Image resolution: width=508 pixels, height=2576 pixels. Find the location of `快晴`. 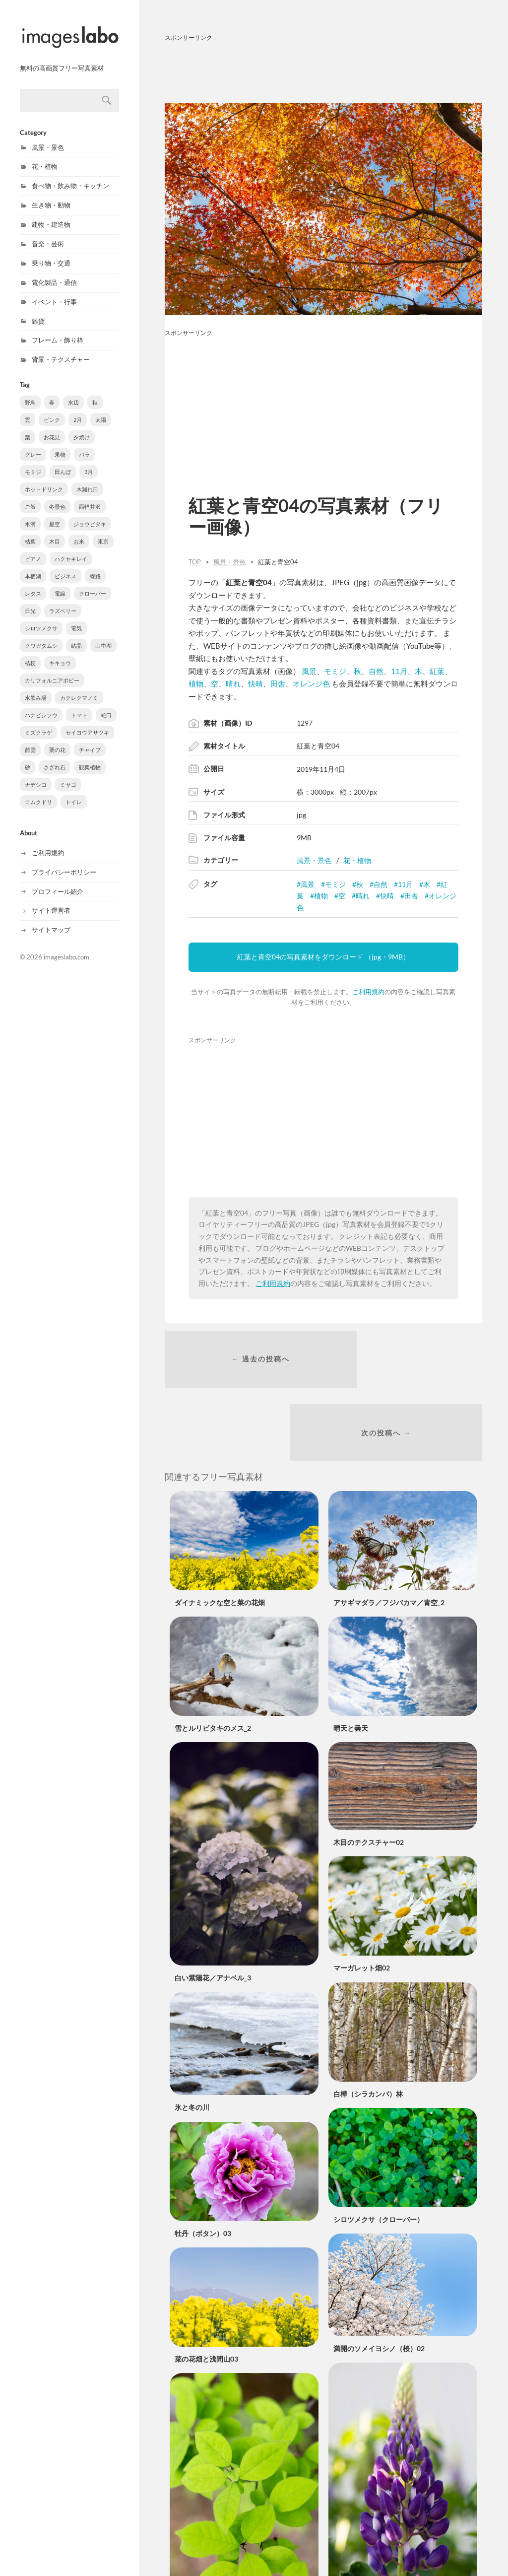

快晴 is located at coordinates (255, 683).